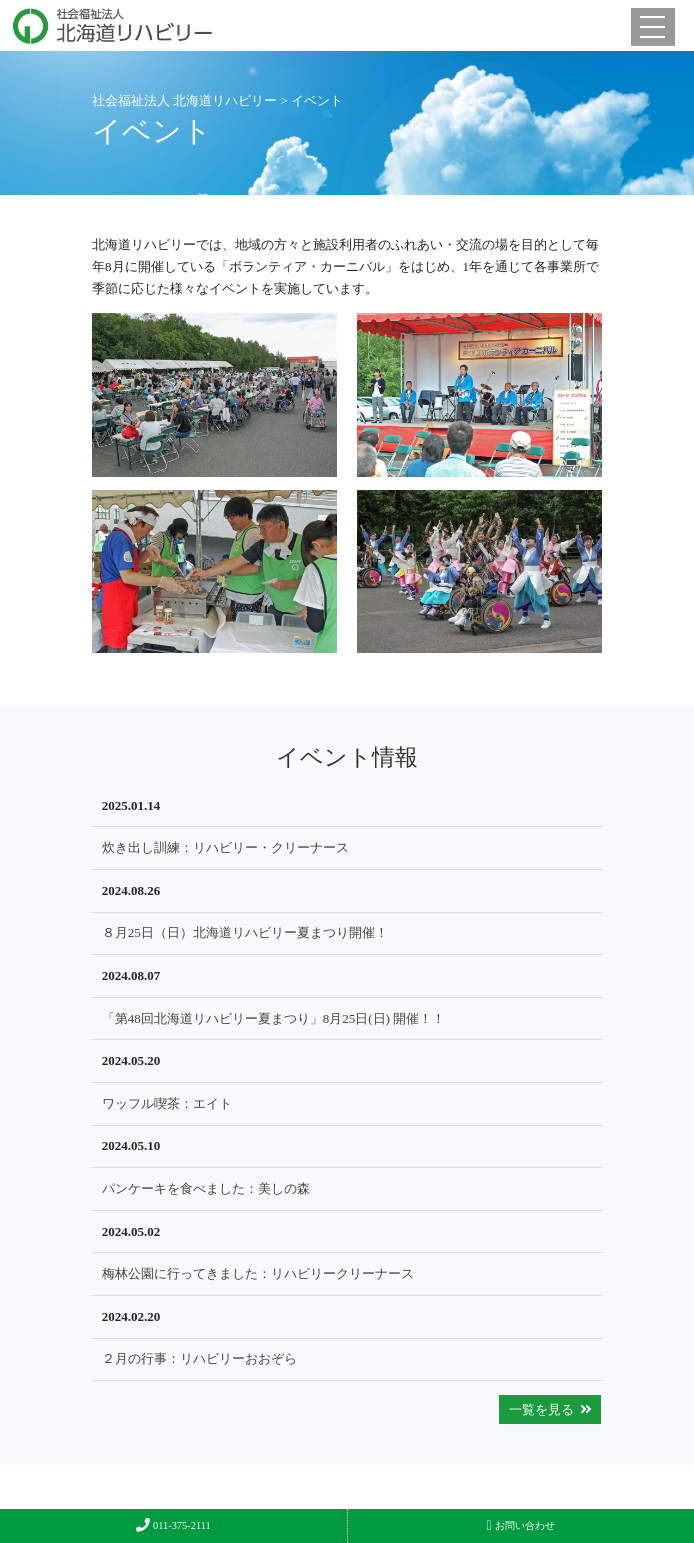 The height and width of the screenshot is (1543, 694). Describe the element at coordinates (550, 1409) in the screenshot. I see `一覧を見る` at that location.